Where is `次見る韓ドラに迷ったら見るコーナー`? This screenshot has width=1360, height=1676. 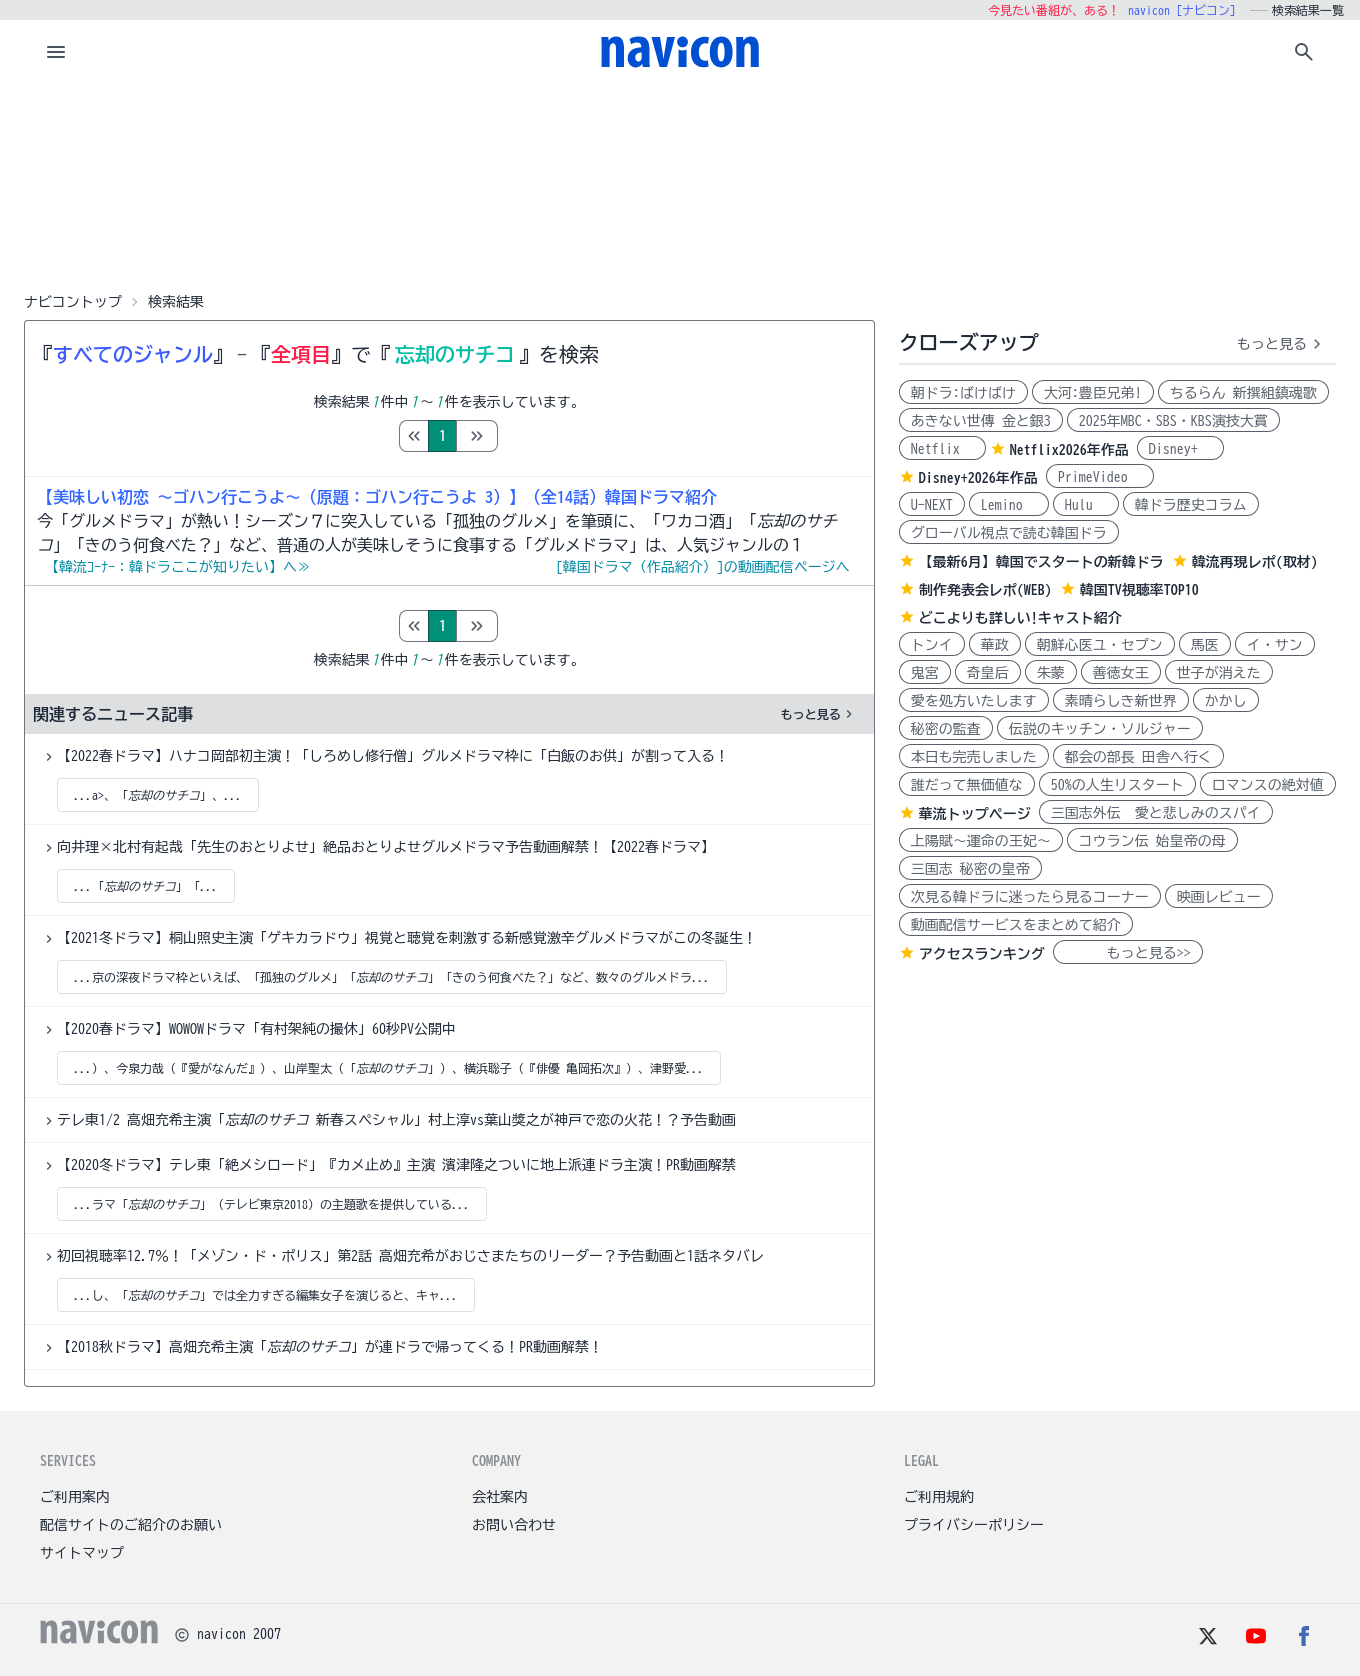 次見る韓ドラに迷ったら見るコーナー is located at coordinates (1030, 897).